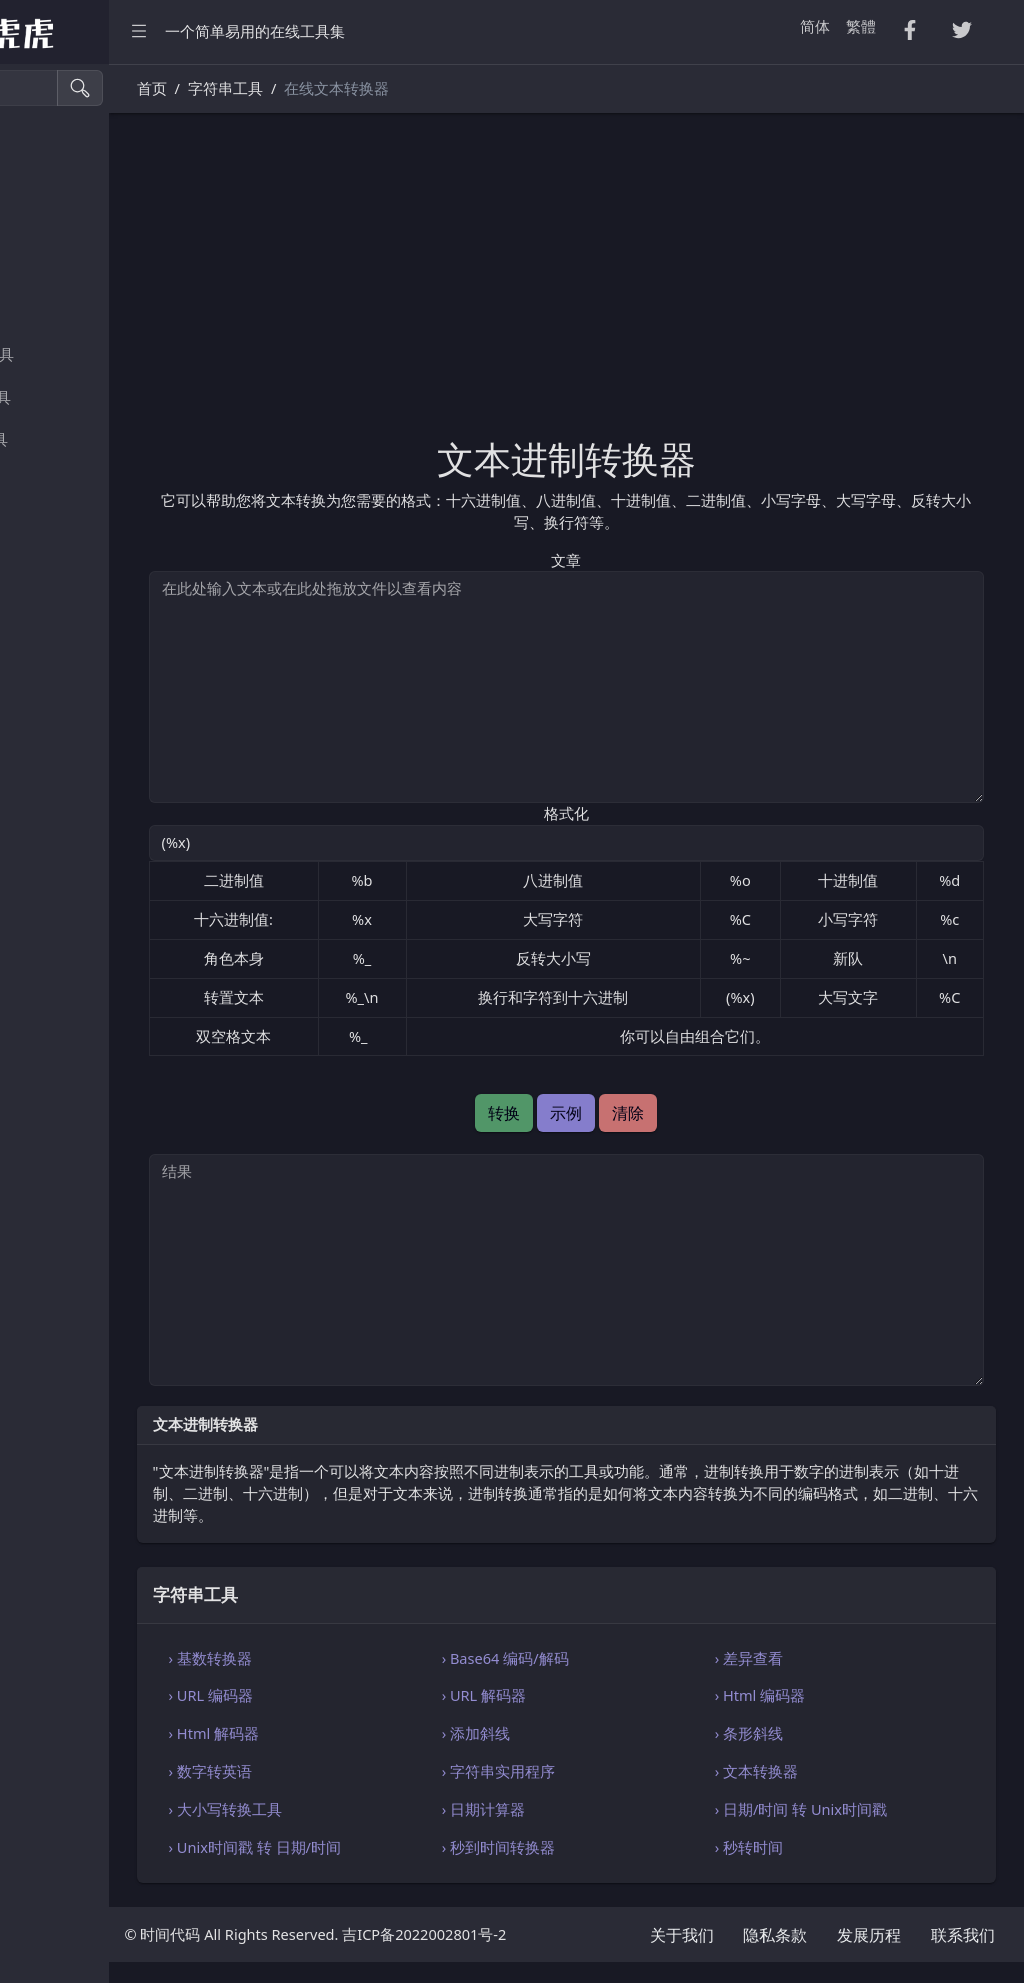 The height and width of the screenshot is (1983, 1024). Describe the element at coordinates (775, 1956) in the screenshot. I see `隐私条款` at that location.